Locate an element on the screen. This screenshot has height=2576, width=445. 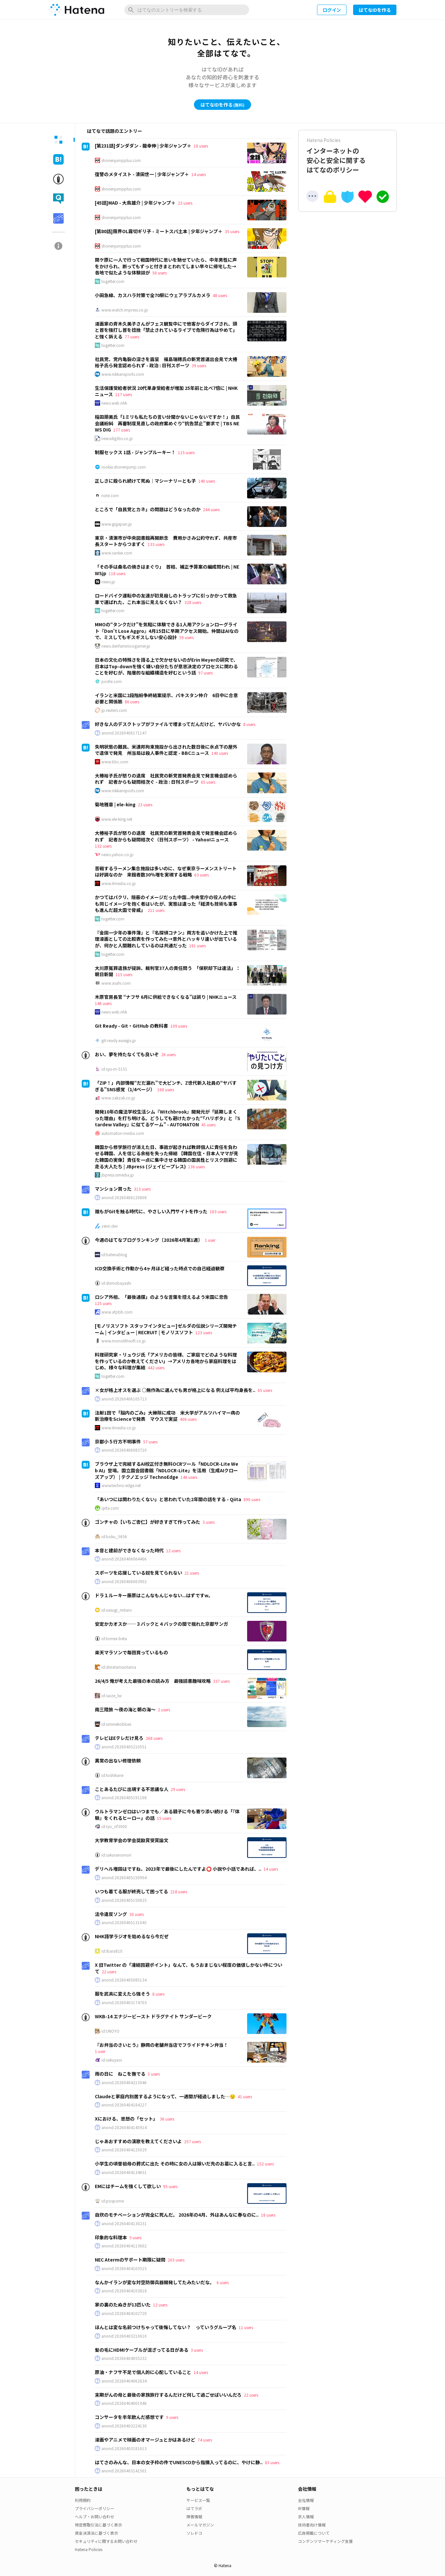
togetter.com is located at coordinates (112, 281).